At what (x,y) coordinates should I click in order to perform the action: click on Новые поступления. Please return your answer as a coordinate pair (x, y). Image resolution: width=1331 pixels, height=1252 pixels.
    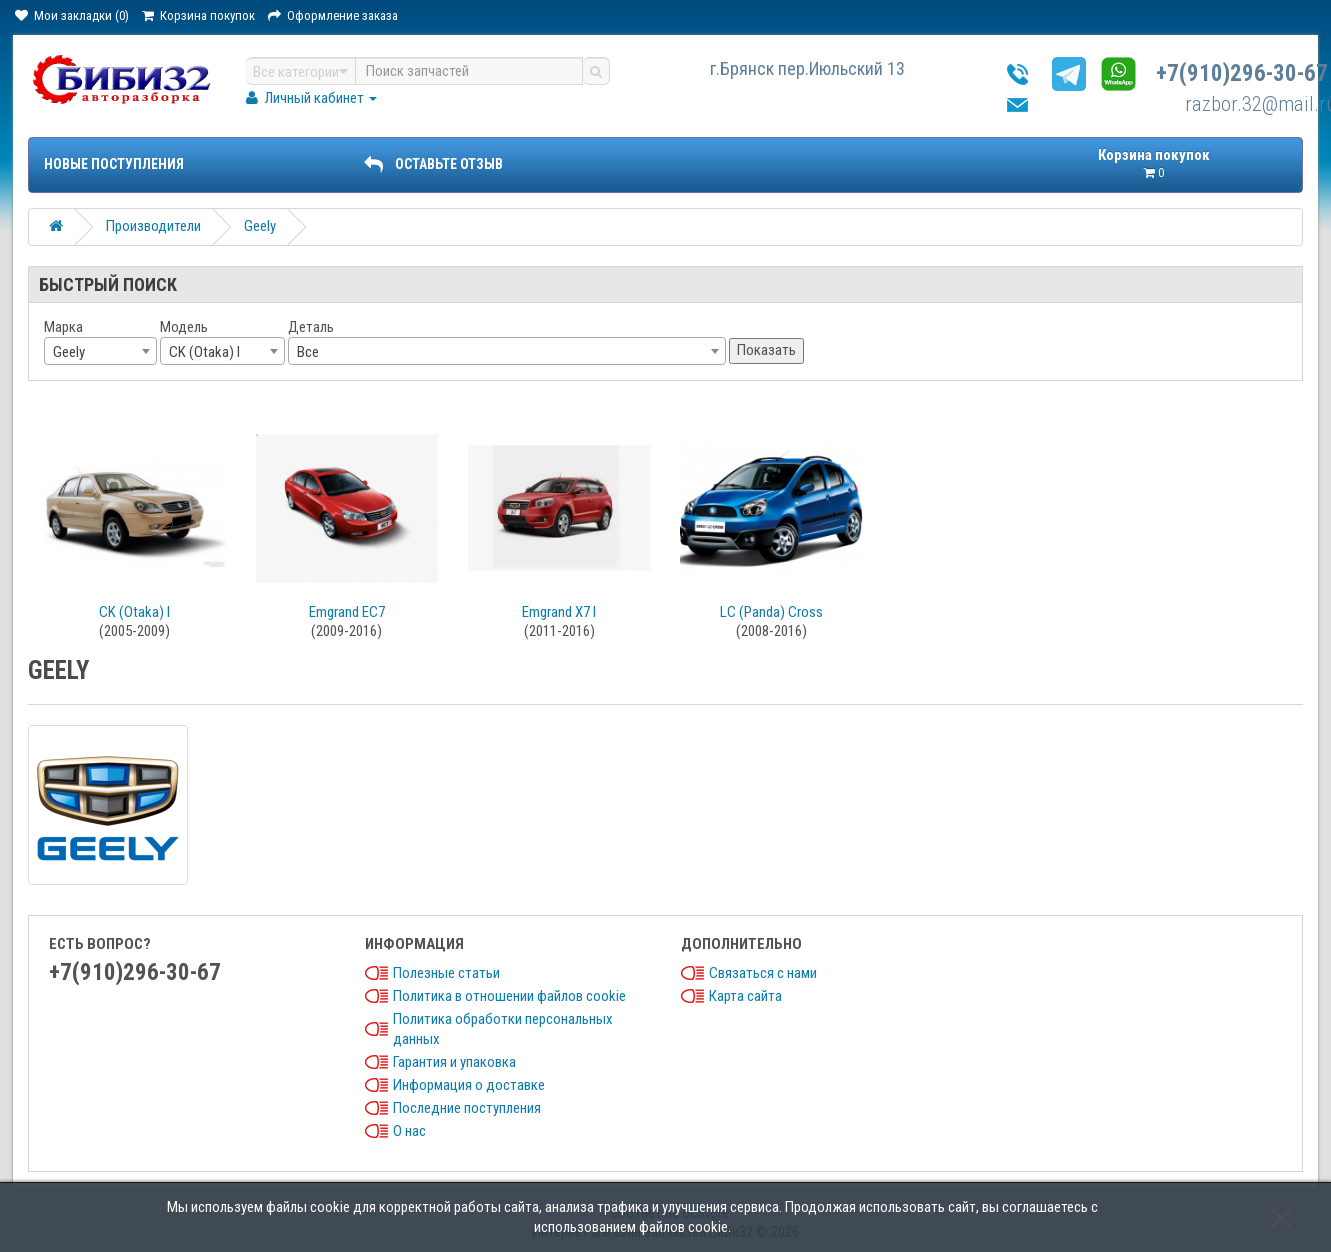
    Looking at the image, I should click on (114, 164).